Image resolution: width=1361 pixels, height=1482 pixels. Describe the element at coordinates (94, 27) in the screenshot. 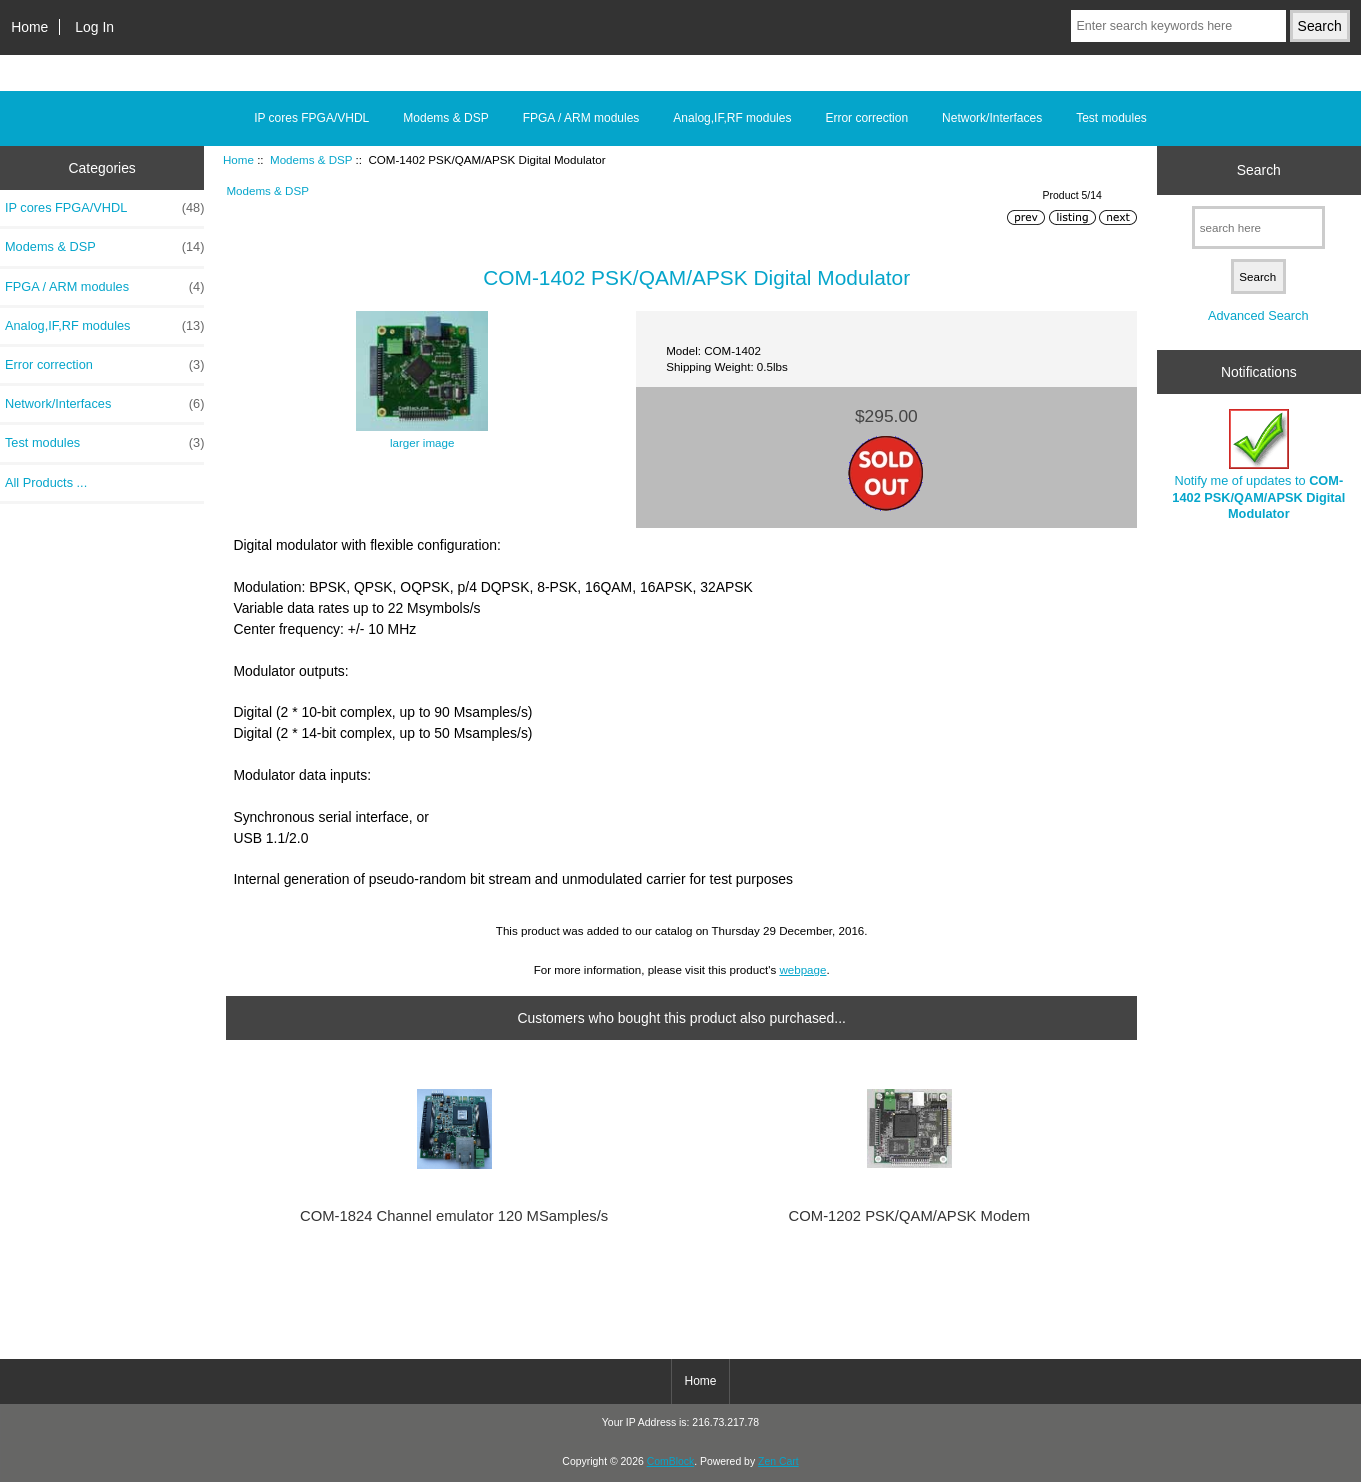

I see `Log In` at that location.